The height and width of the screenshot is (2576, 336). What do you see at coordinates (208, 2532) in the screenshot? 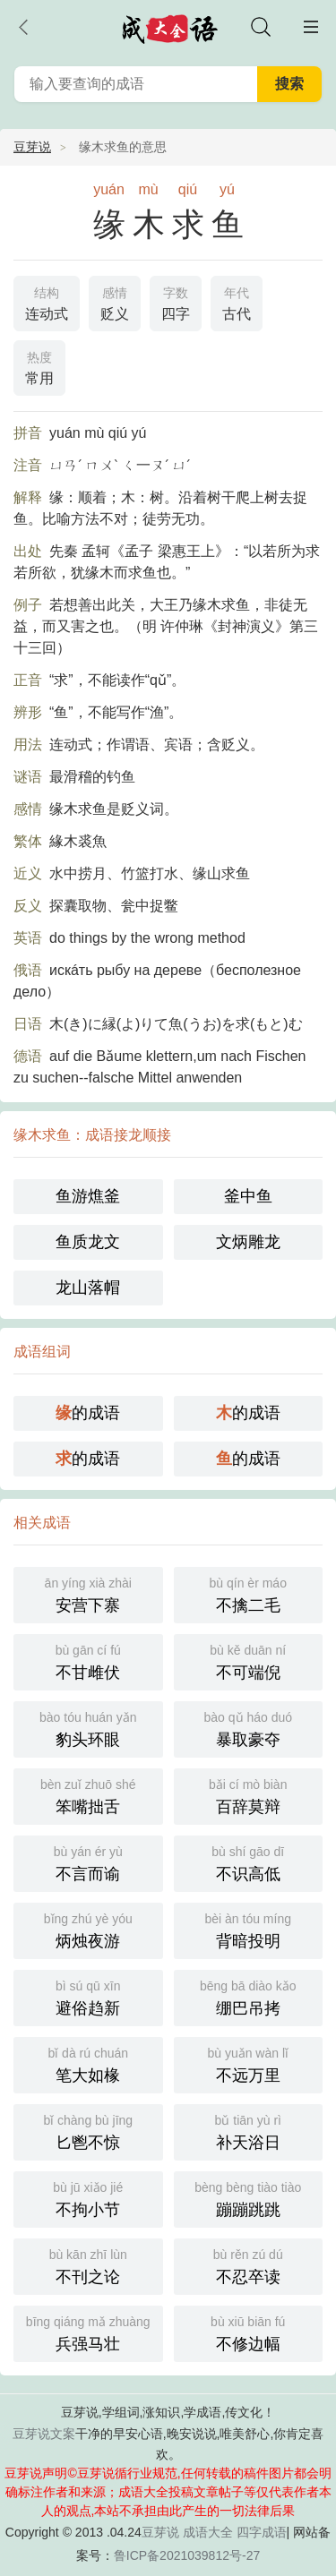
I see `成语大全` at bounding box center [208, 2532].